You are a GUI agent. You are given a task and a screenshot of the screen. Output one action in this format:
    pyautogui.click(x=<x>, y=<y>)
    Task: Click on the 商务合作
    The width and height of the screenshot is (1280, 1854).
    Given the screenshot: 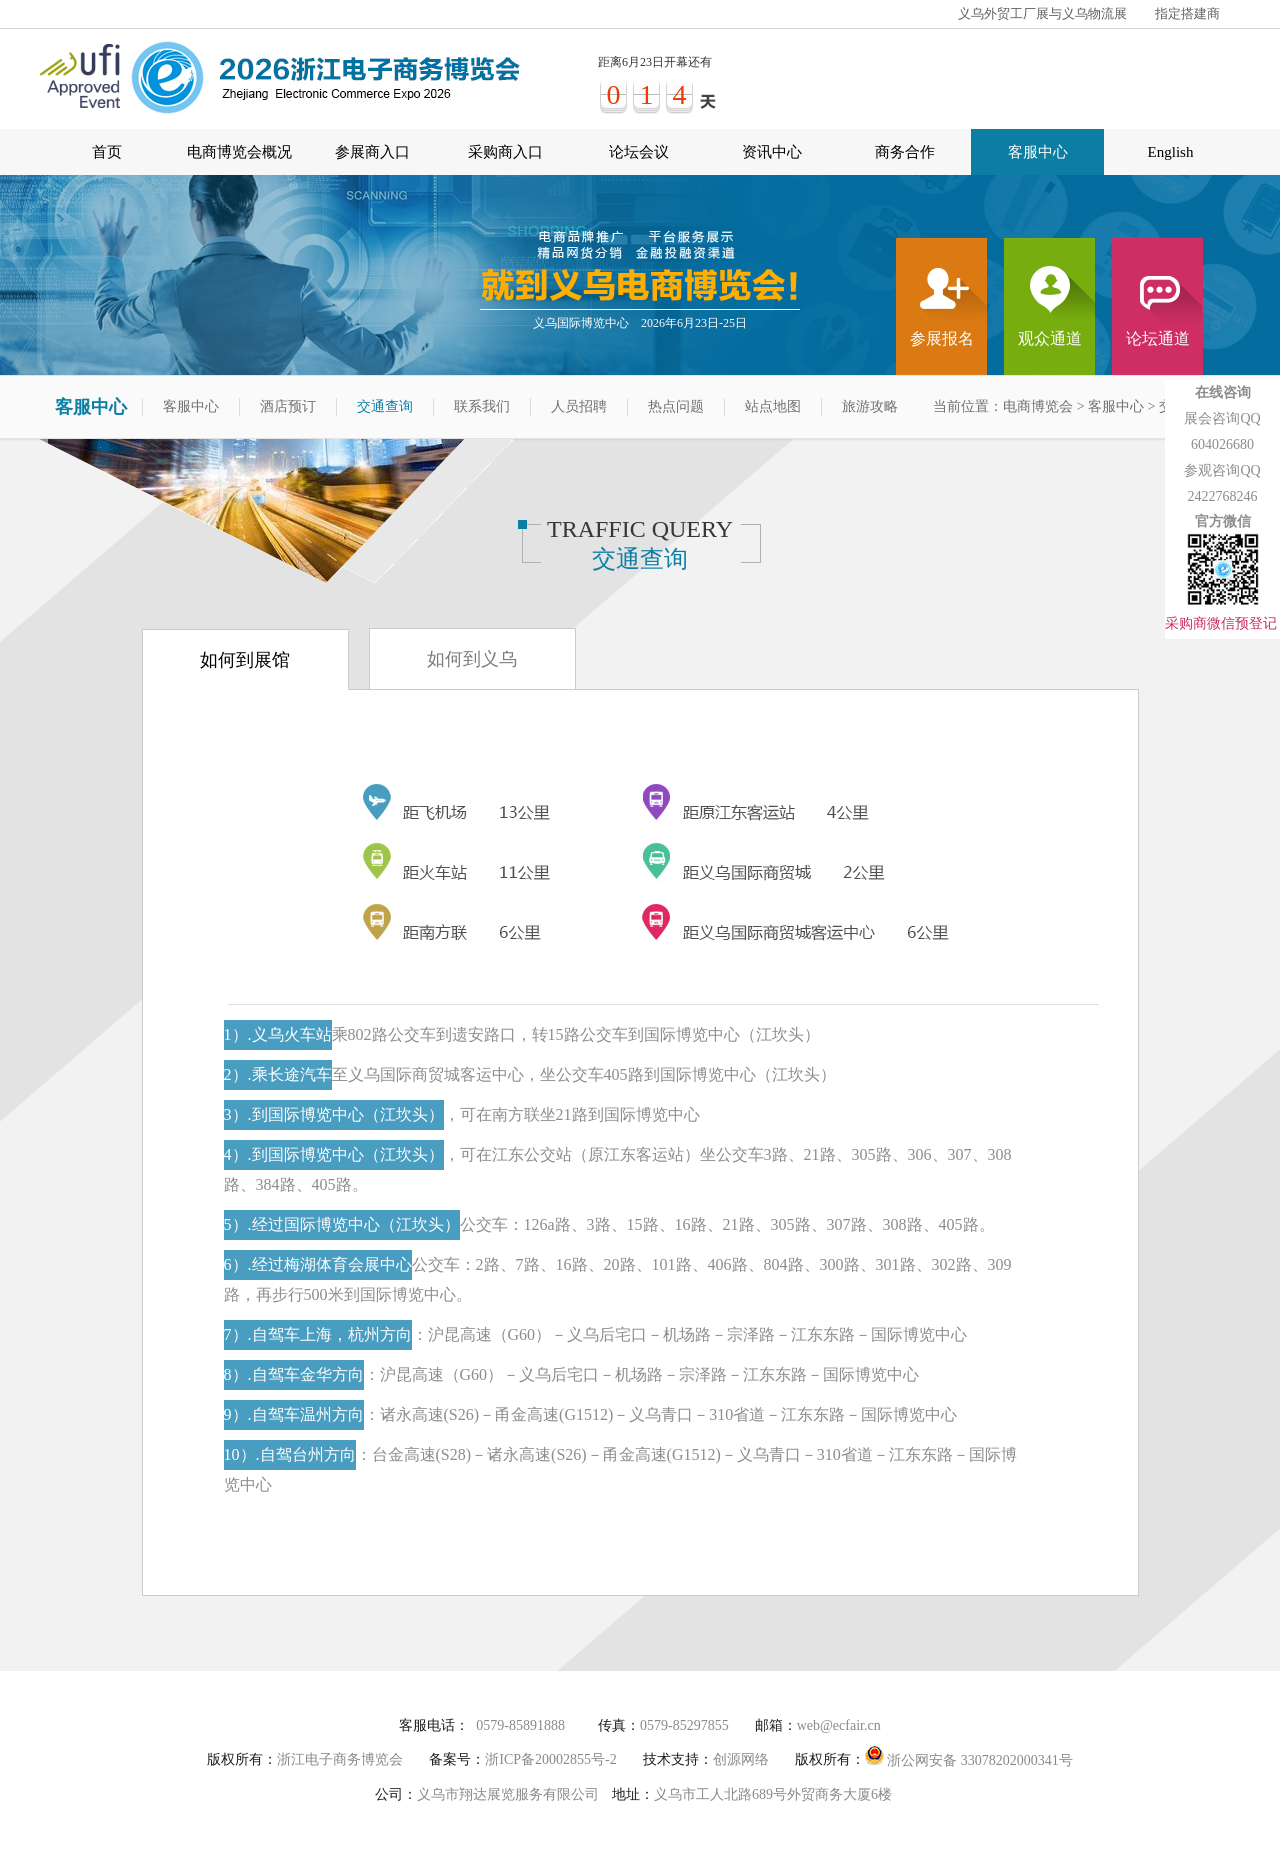 What is the action you would take?
    pyautogui.click(x=905, y=152)
    